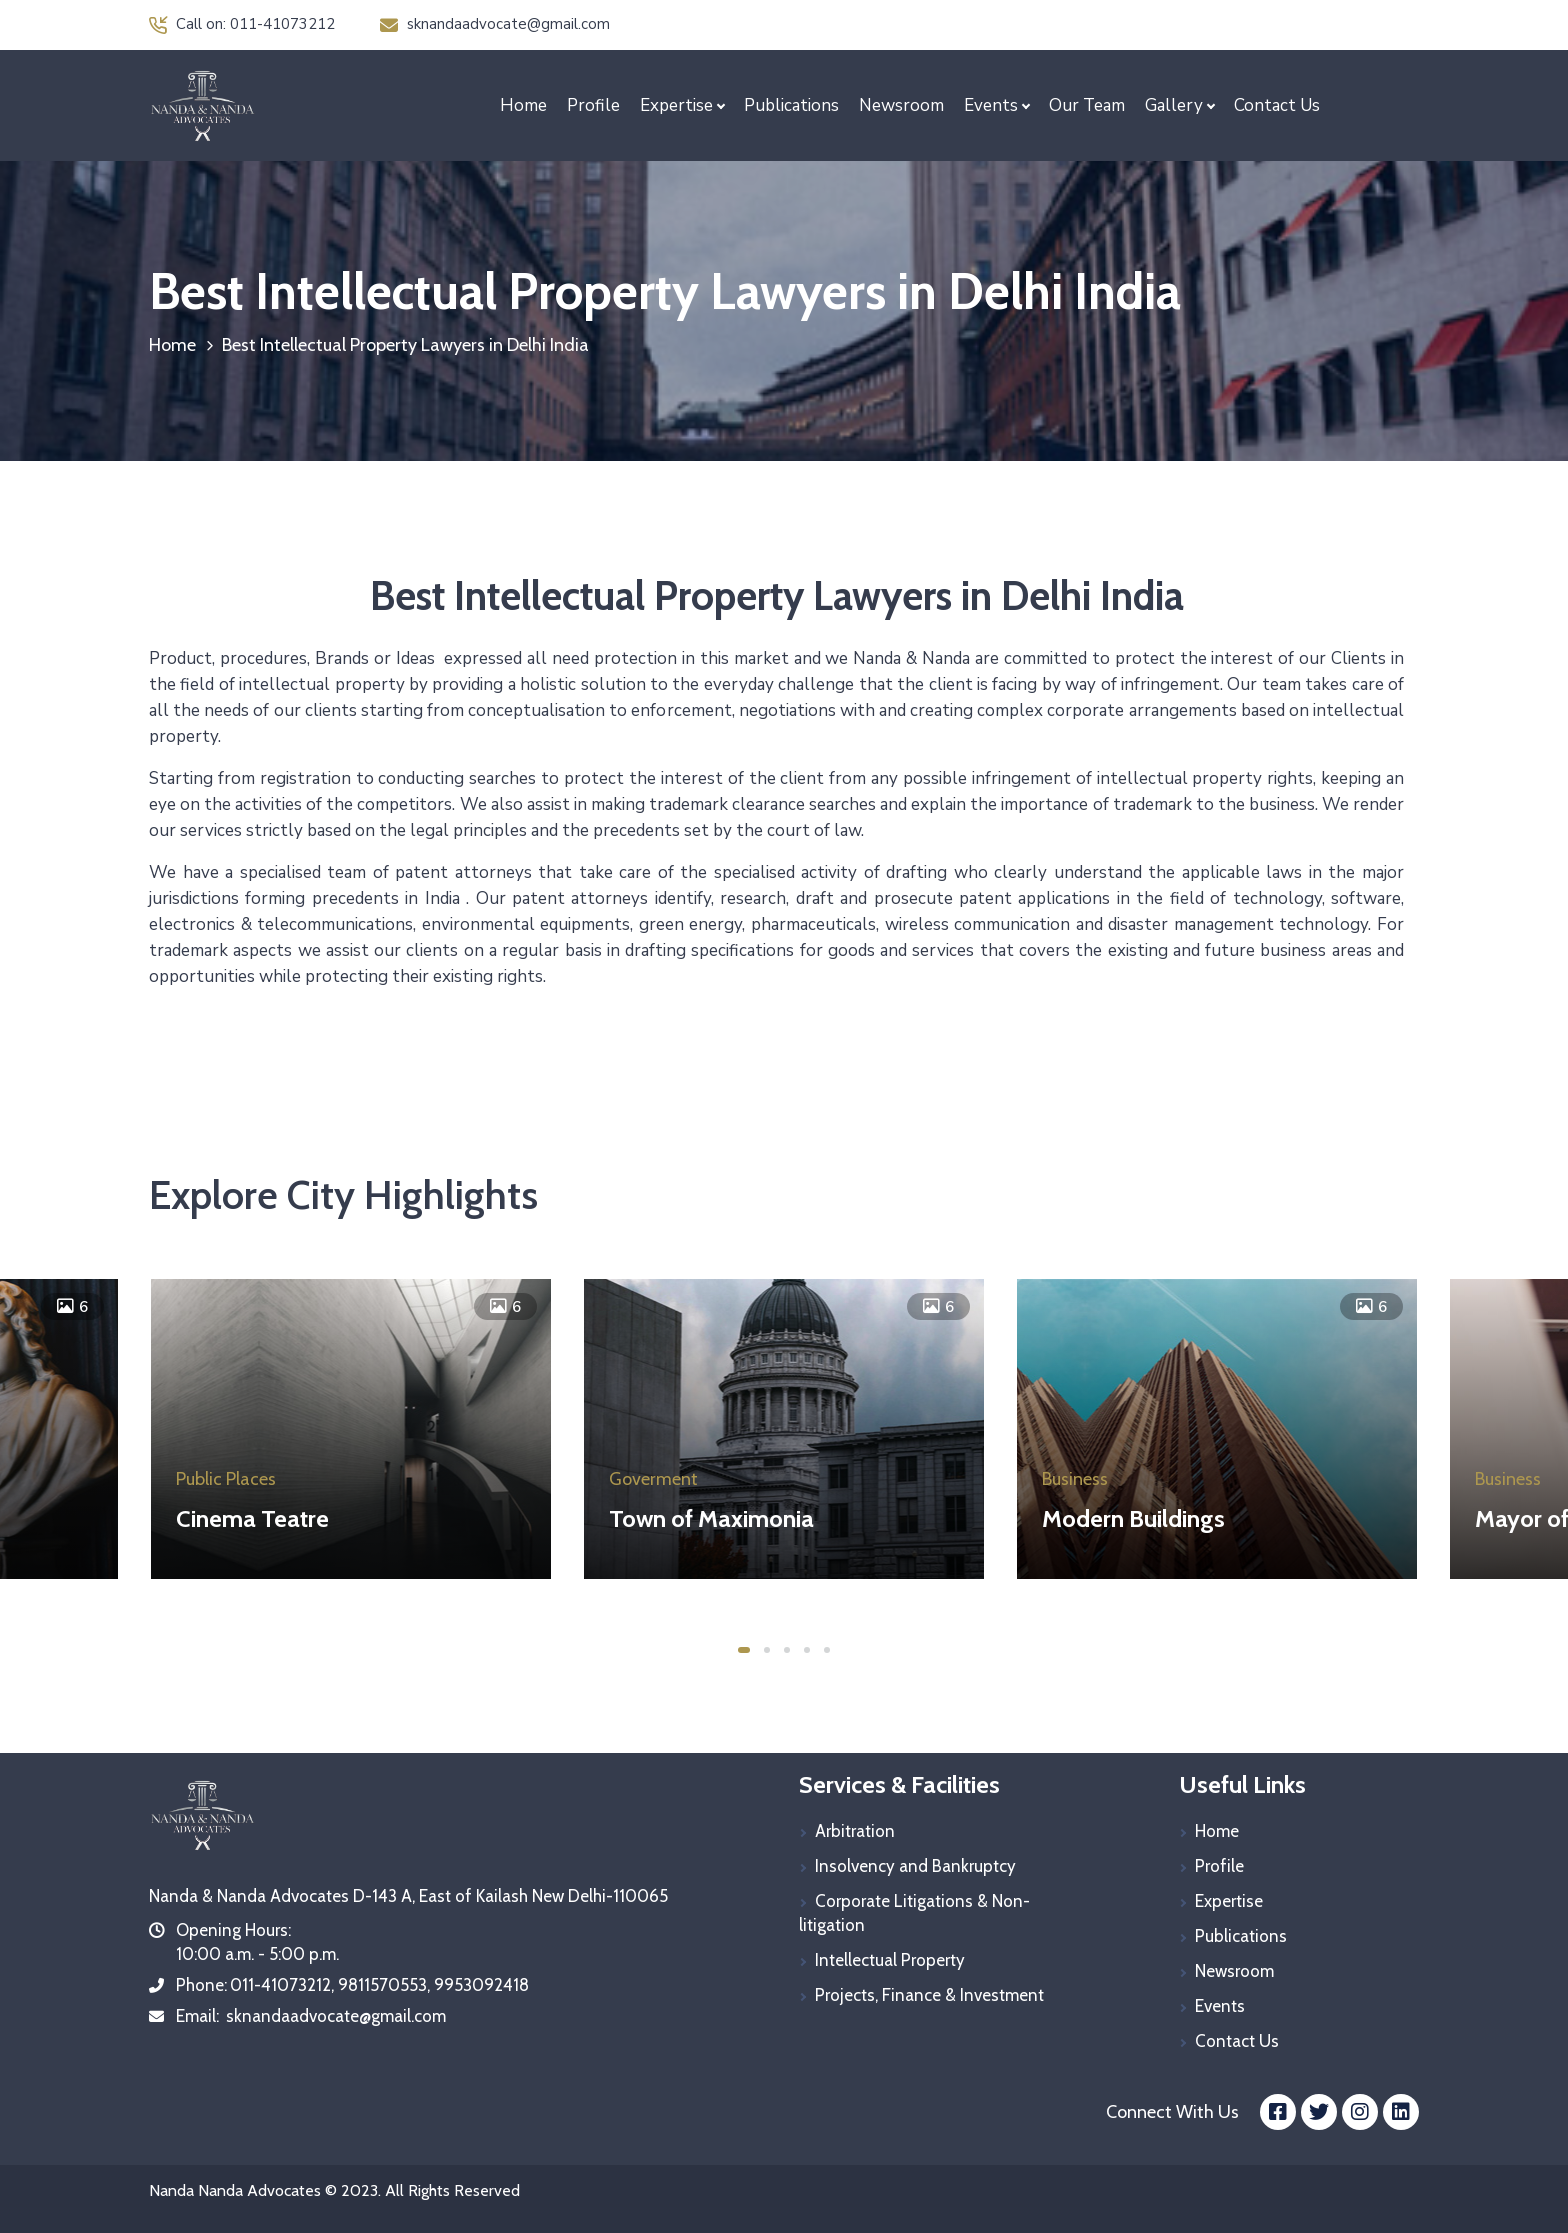  I want to click on Events [button], so click(991, 105).